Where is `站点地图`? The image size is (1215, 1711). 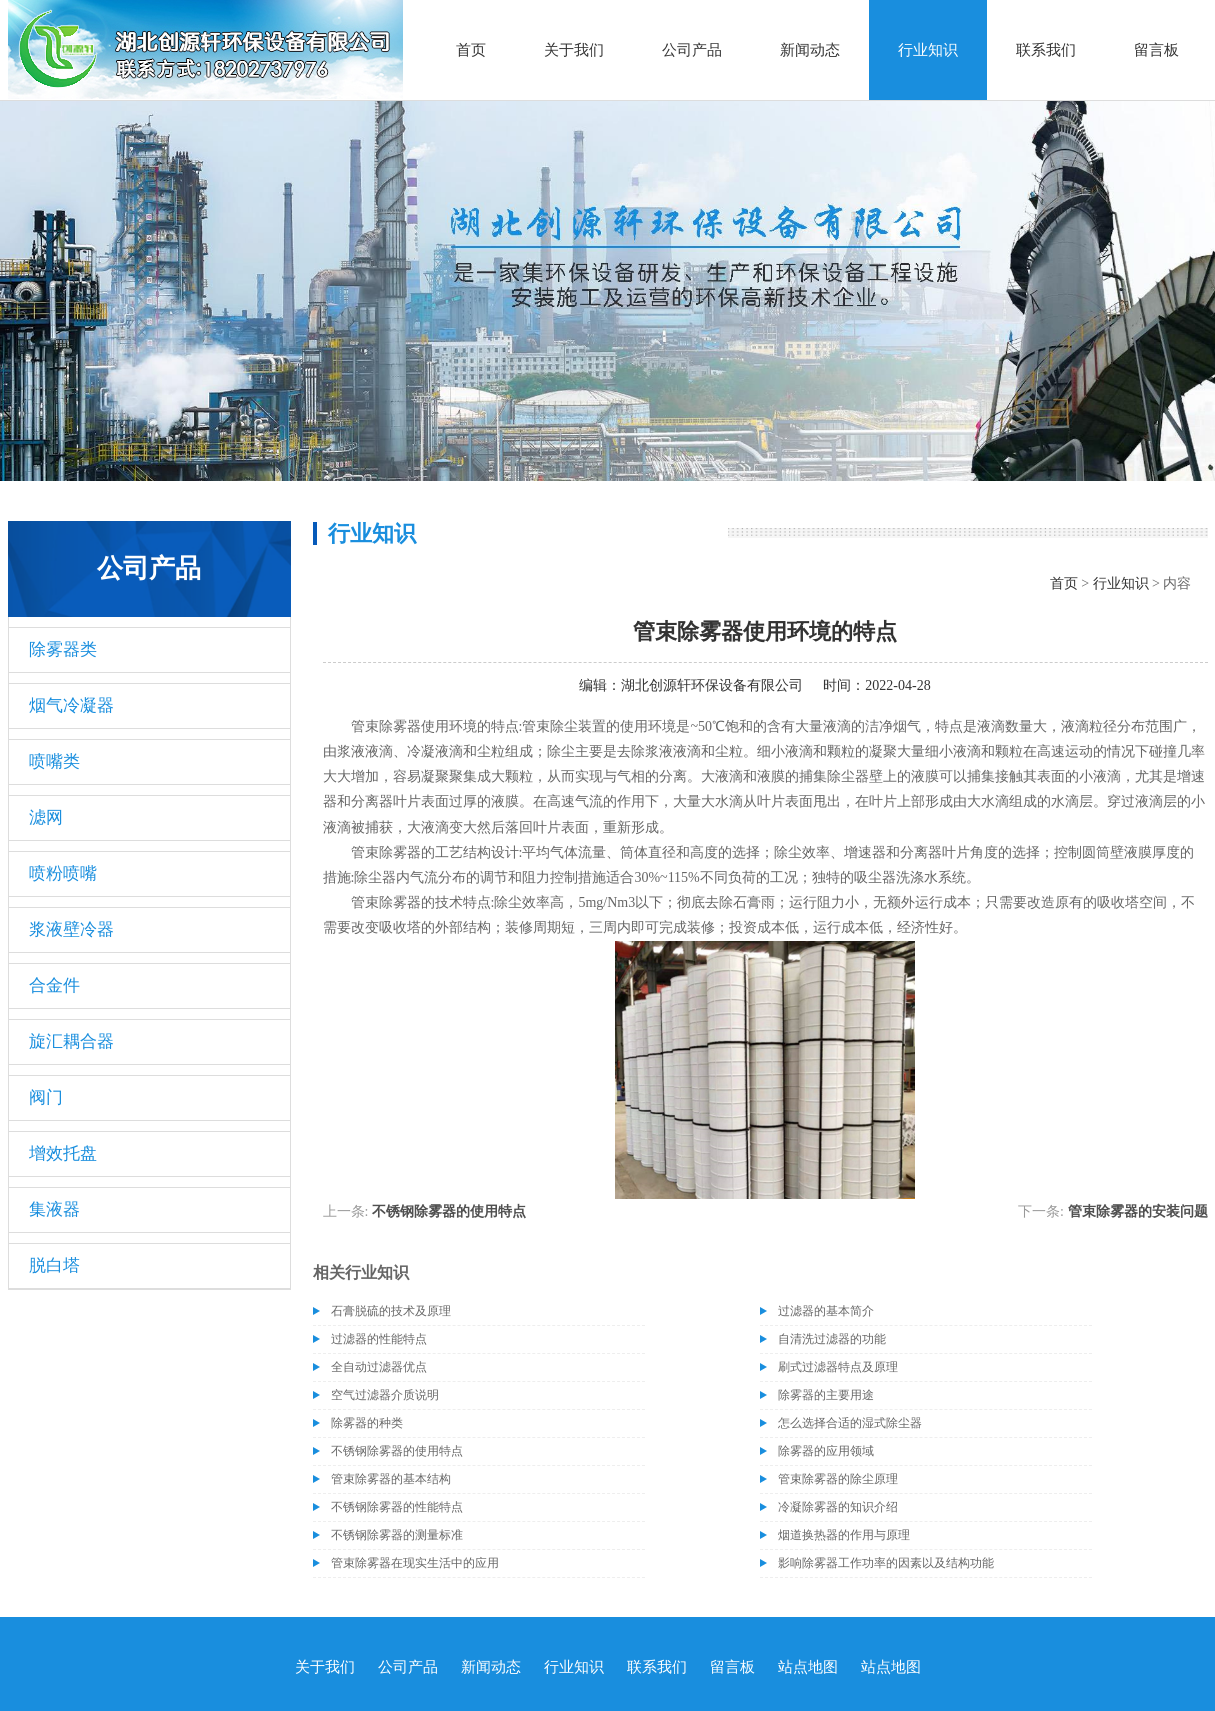 站点地图 is located at coordinates (808, 1667).